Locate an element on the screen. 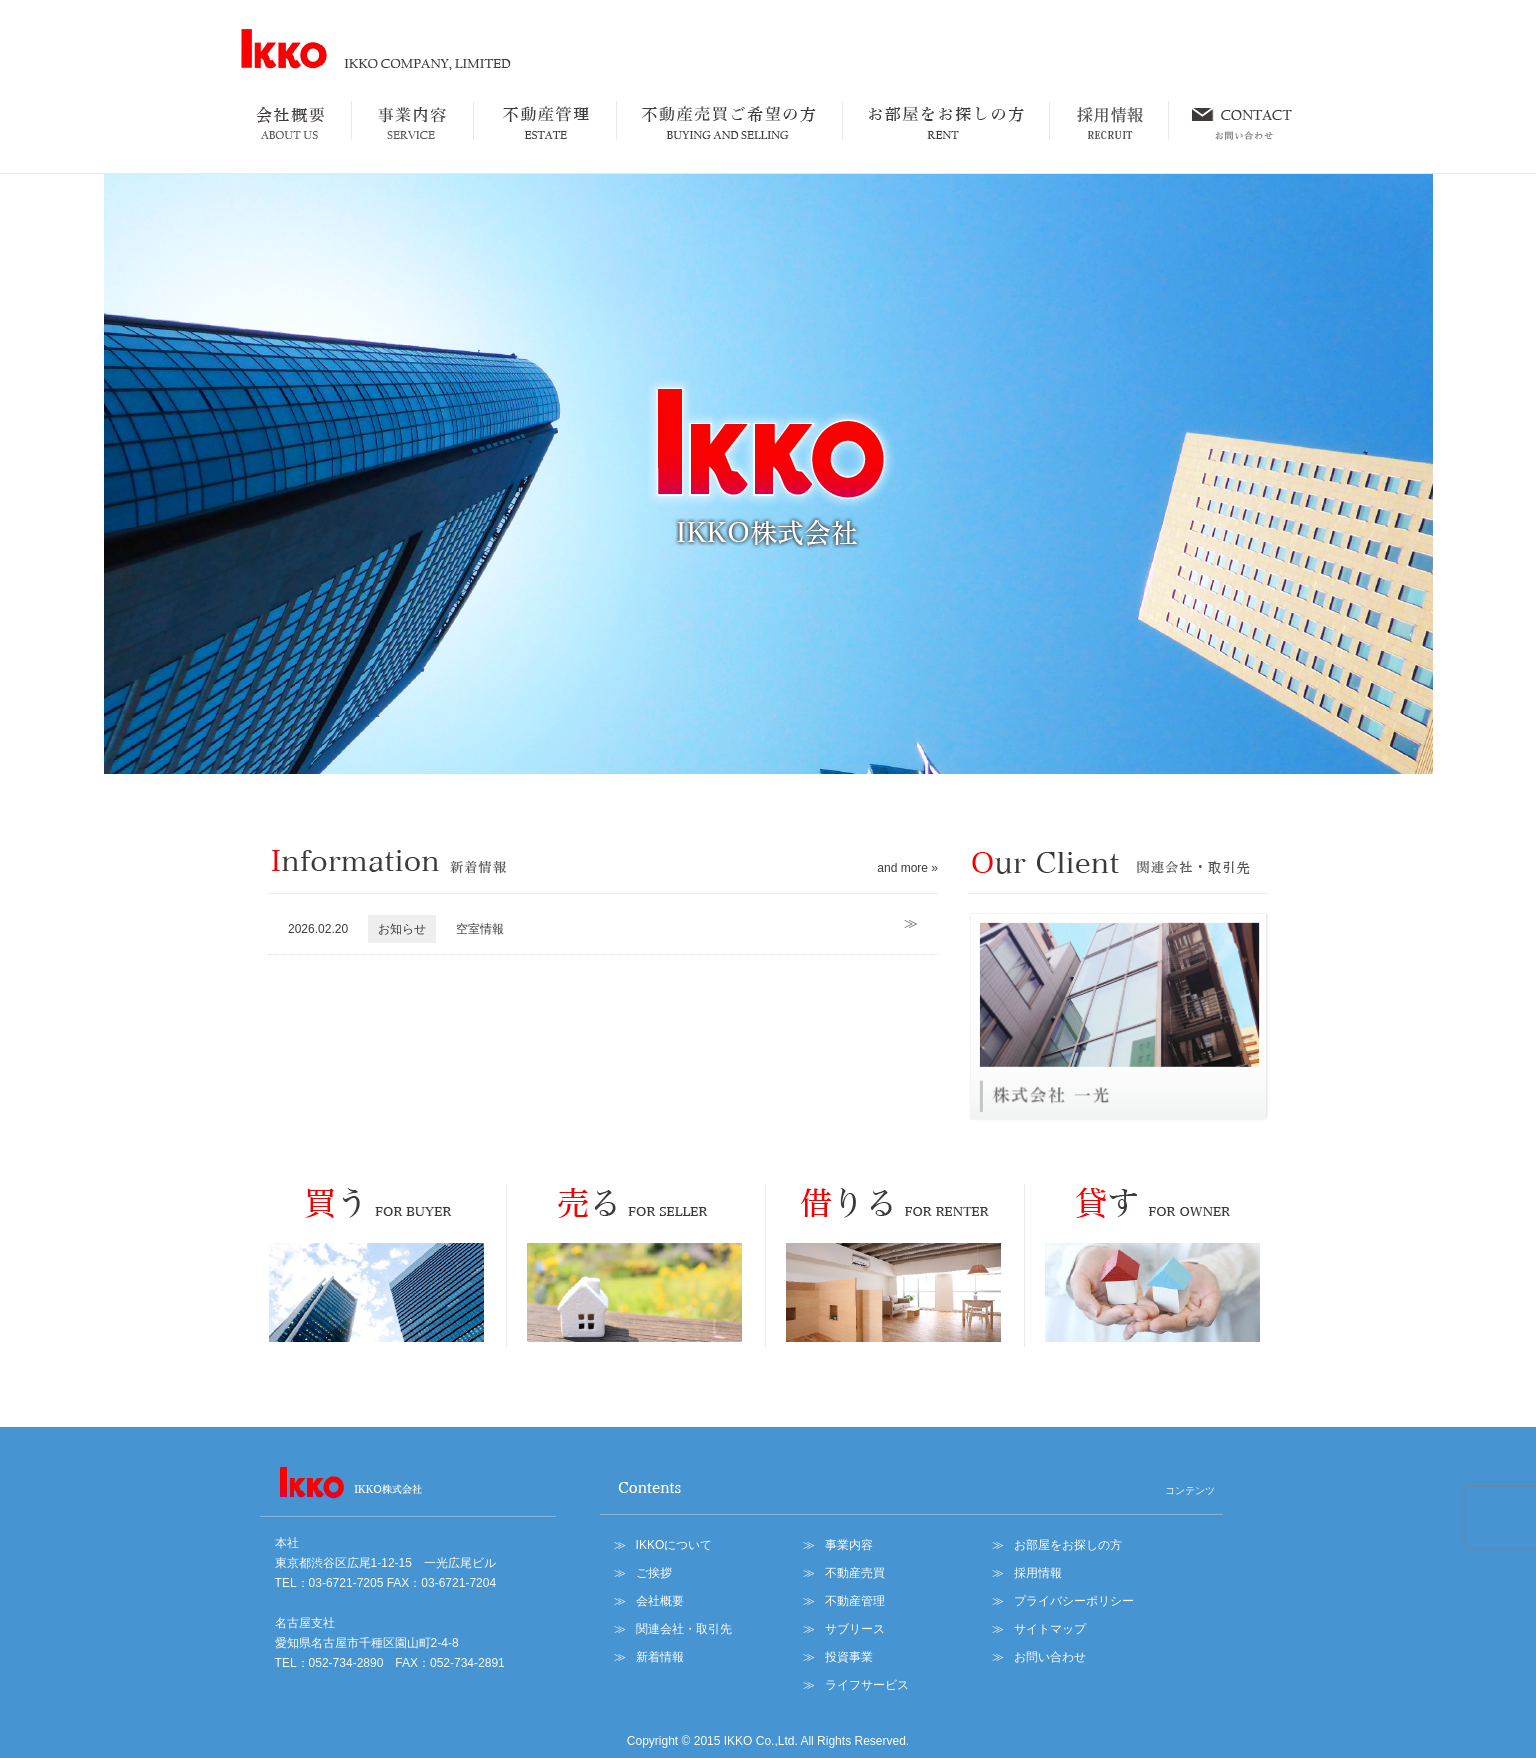 Image resolution: width=1536 pixels, height=1758 pixels. ライフサービス is located at coordinates (867, 1685).